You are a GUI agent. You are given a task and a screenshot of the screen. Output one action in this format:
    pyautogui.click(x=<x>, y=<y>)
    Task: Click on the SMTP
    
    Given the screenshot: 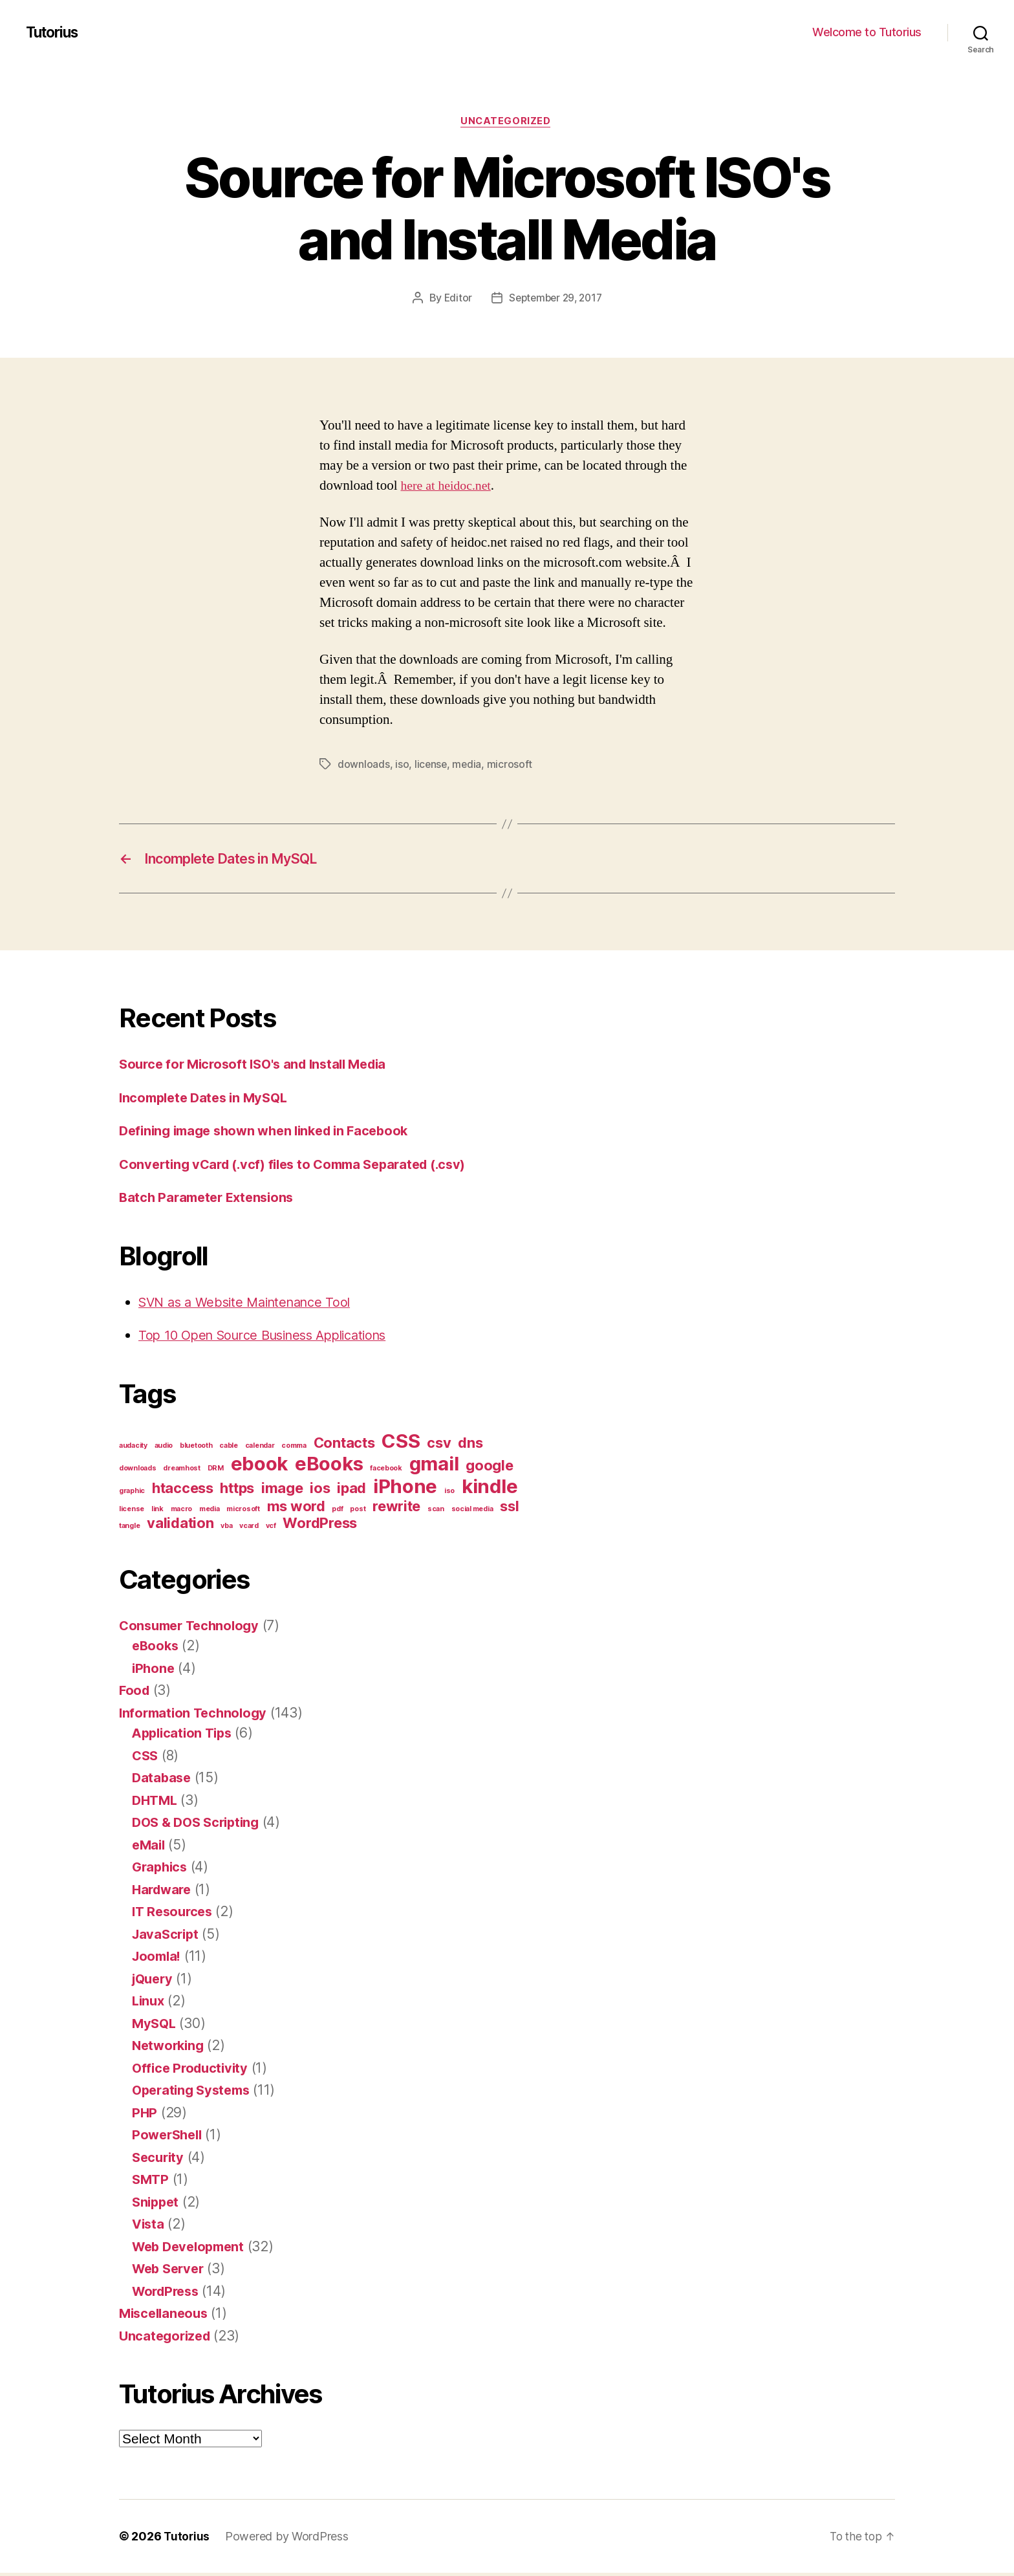 What is the action you would take?
    pyautogui.click(x=151, y=2182)
    